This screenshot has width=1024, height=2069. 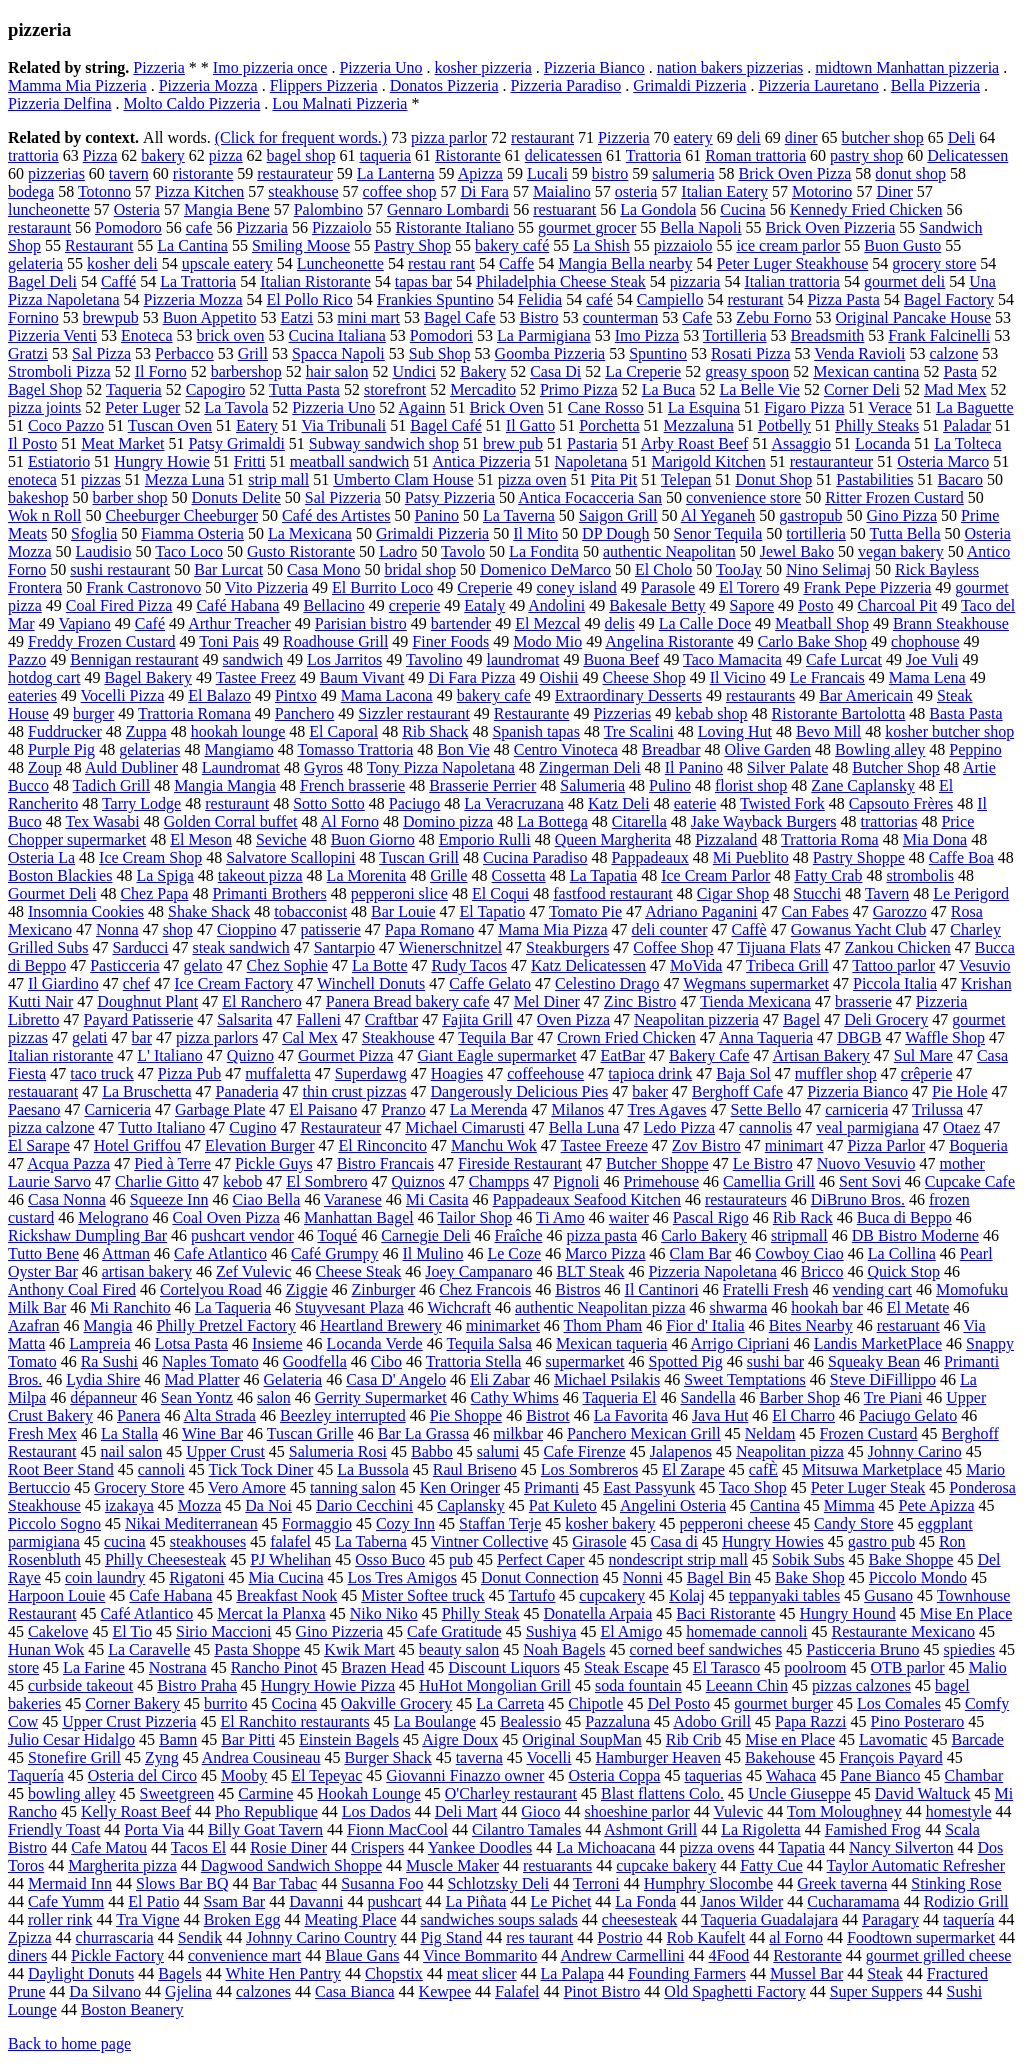 What do you see at coordinates (269, 893) in the screenshot?
I see `Primanti Brothers` at bounding box center [269, 893].